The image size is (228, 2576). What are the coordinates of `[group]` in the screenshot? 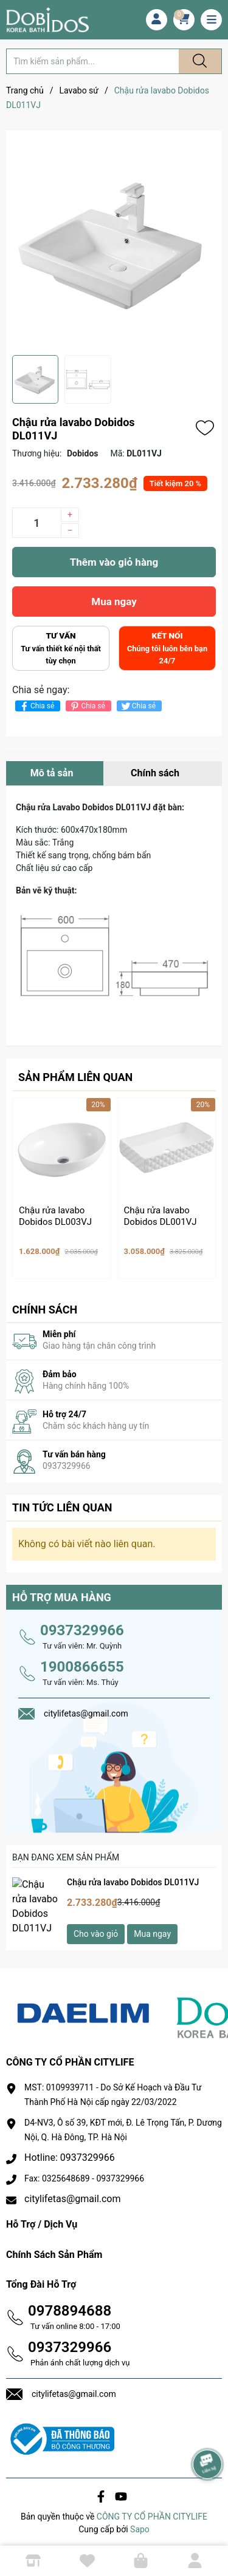 It's located at (114, 243).